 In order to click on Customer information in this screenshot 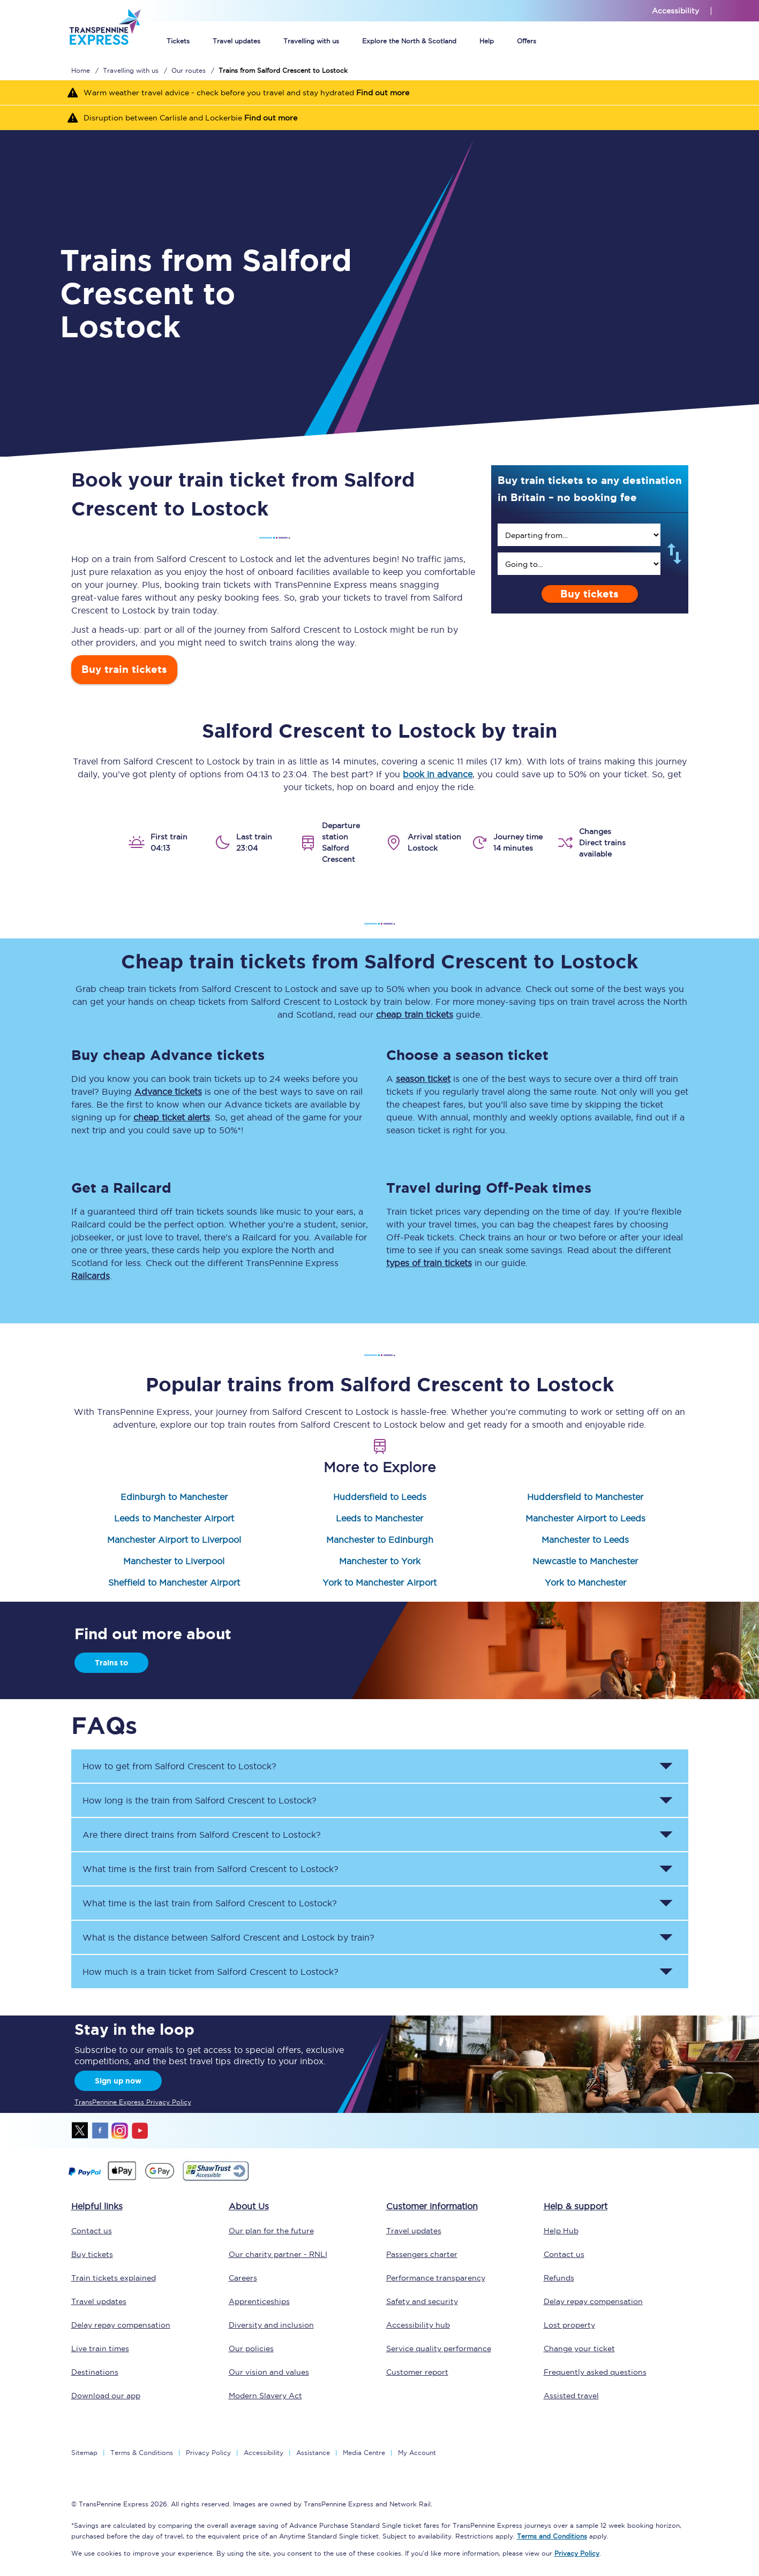, I will do `click(432, 2206)`.